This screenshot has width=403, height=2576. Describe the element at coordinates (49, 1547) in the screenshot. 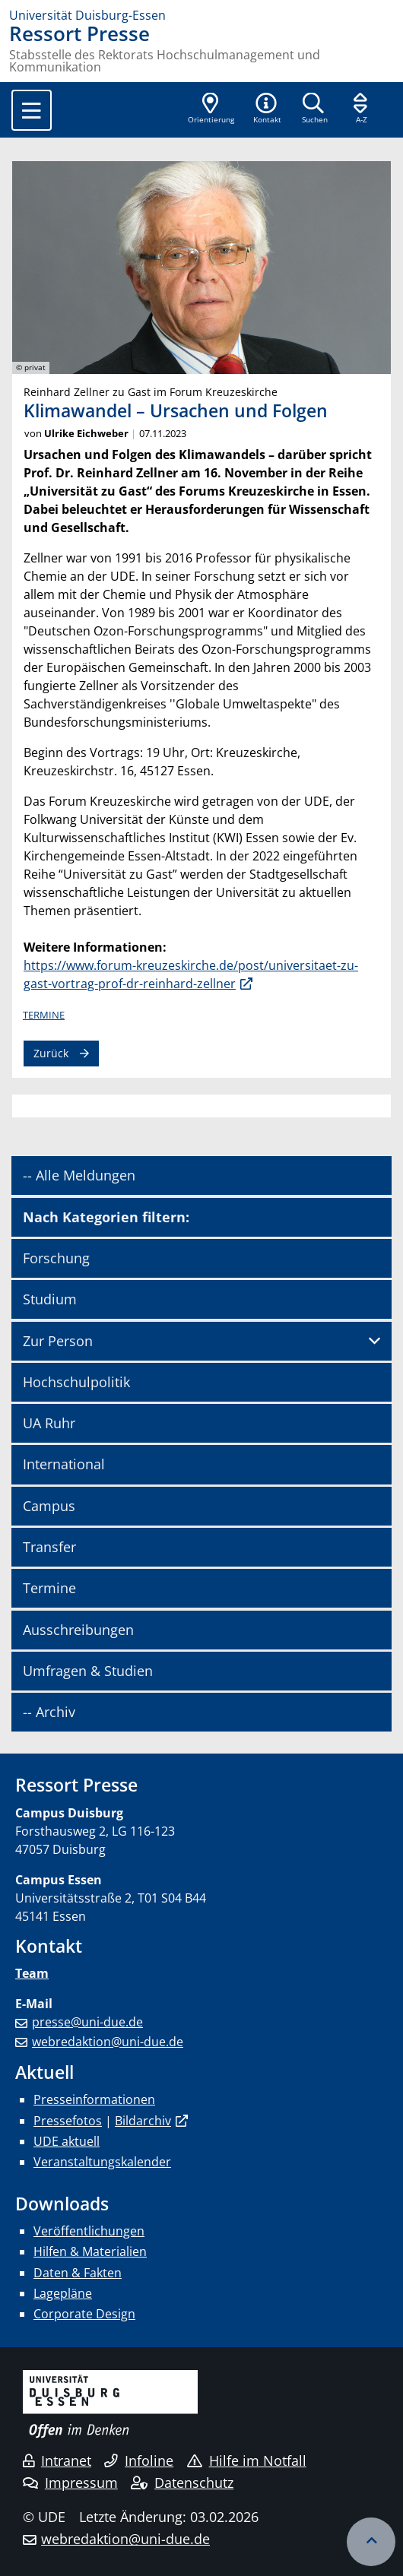

I see `Transfer` at that location.